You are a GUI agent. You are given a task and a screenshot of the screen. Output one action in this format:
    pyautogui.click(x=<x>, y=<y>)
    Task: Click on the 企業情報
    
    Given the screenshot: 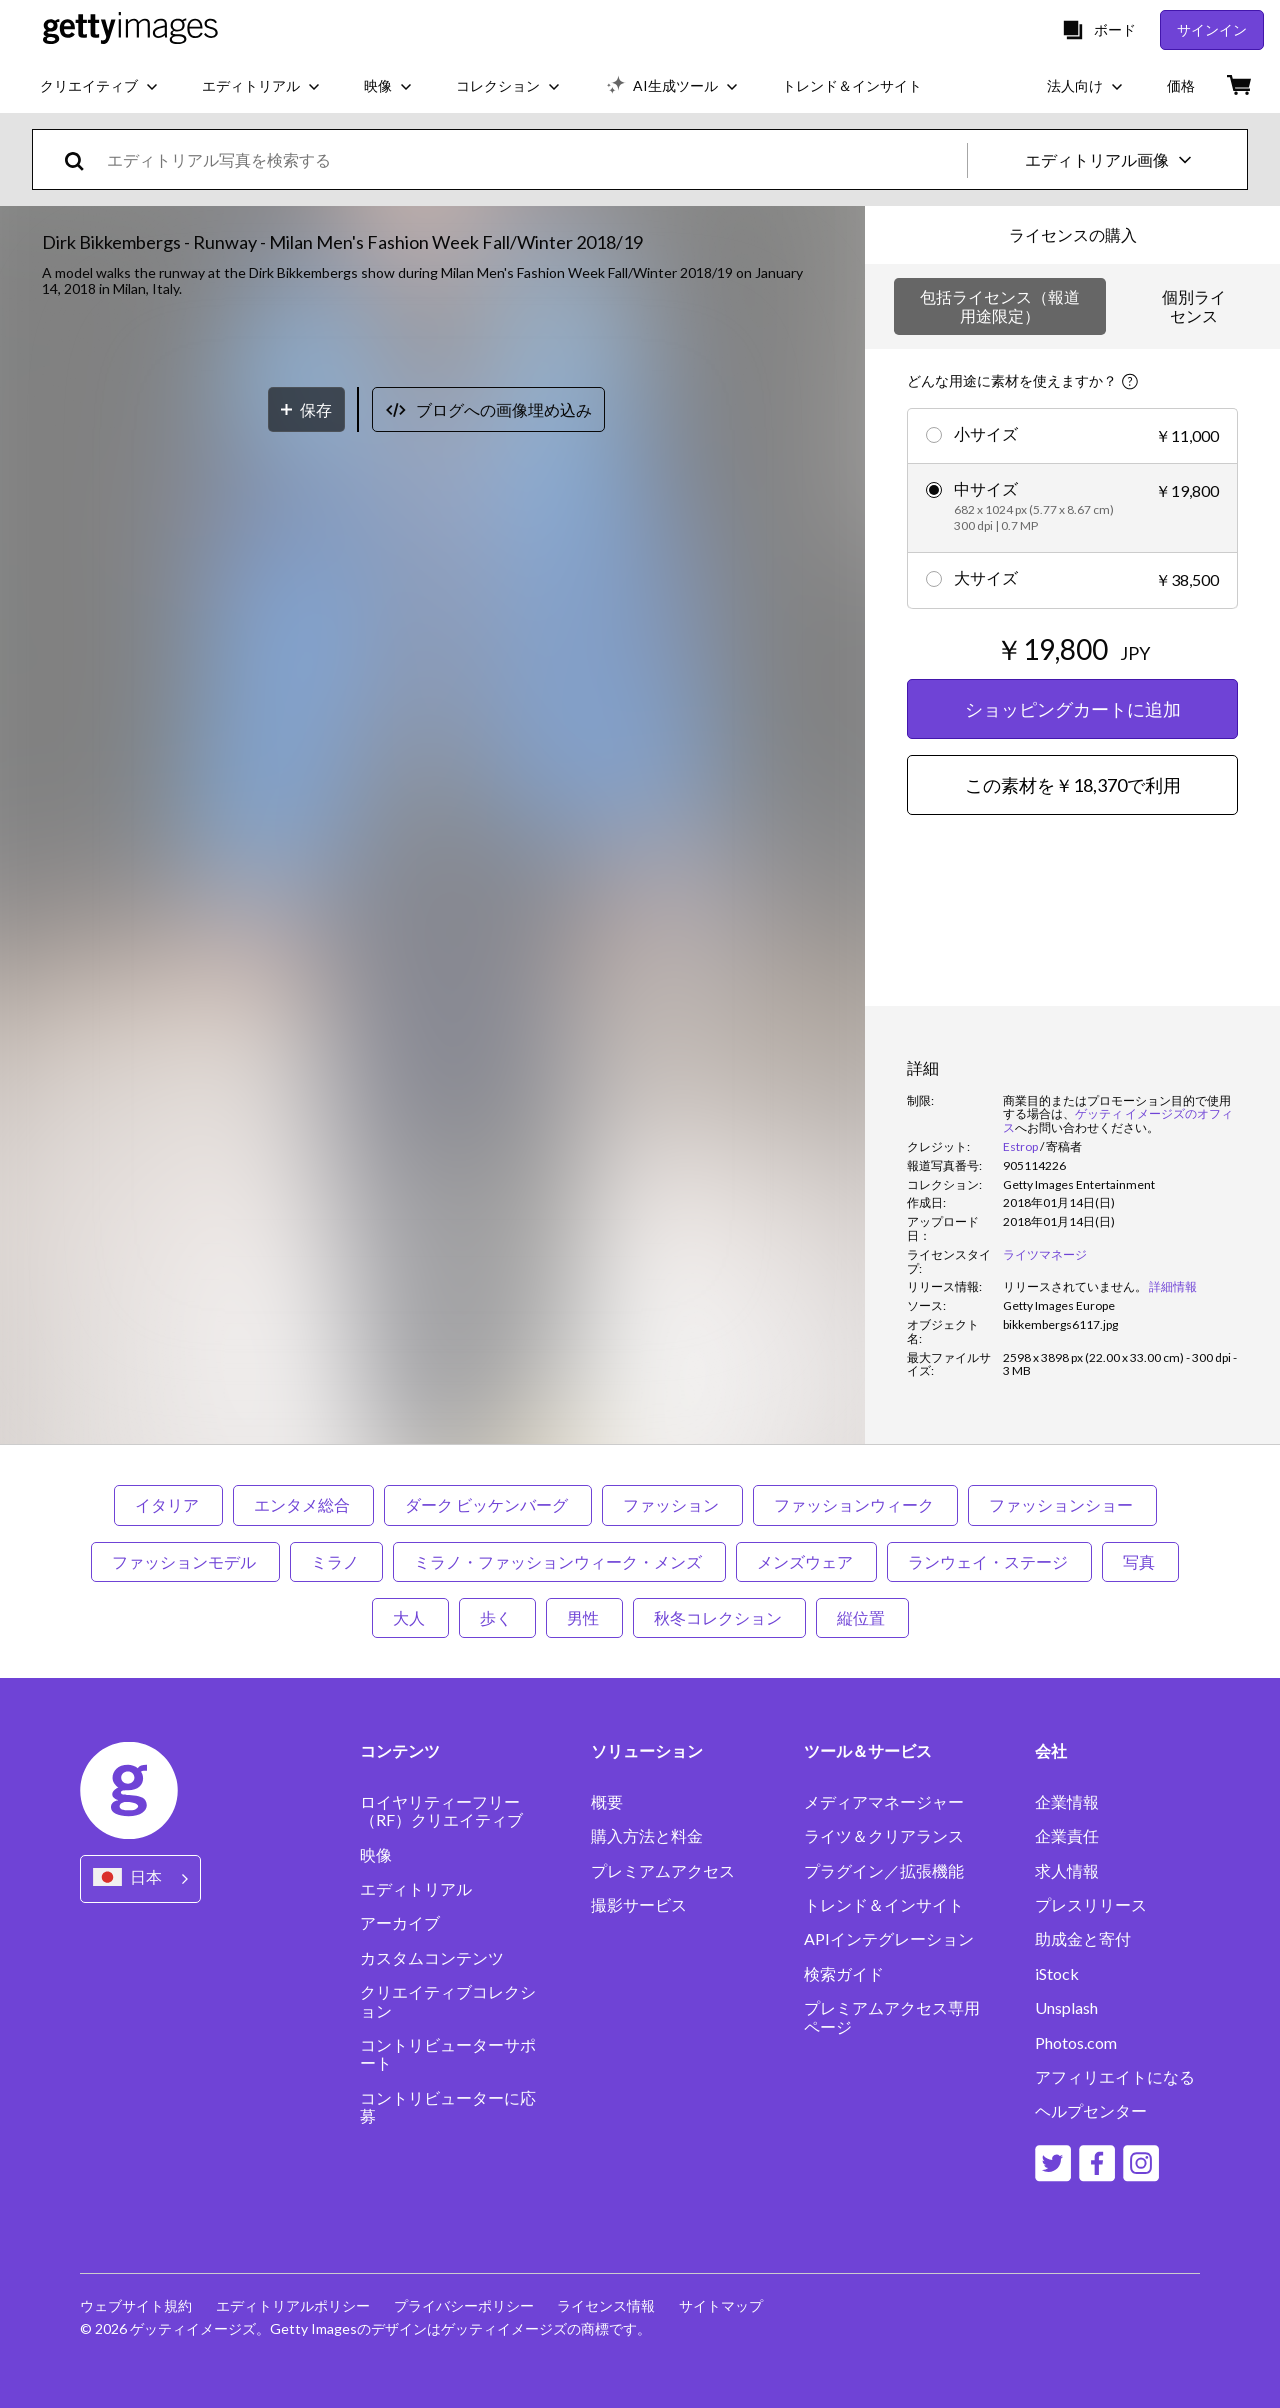 What is the action you would take?
    pyautogui.click(x=1067, y=1802)
    